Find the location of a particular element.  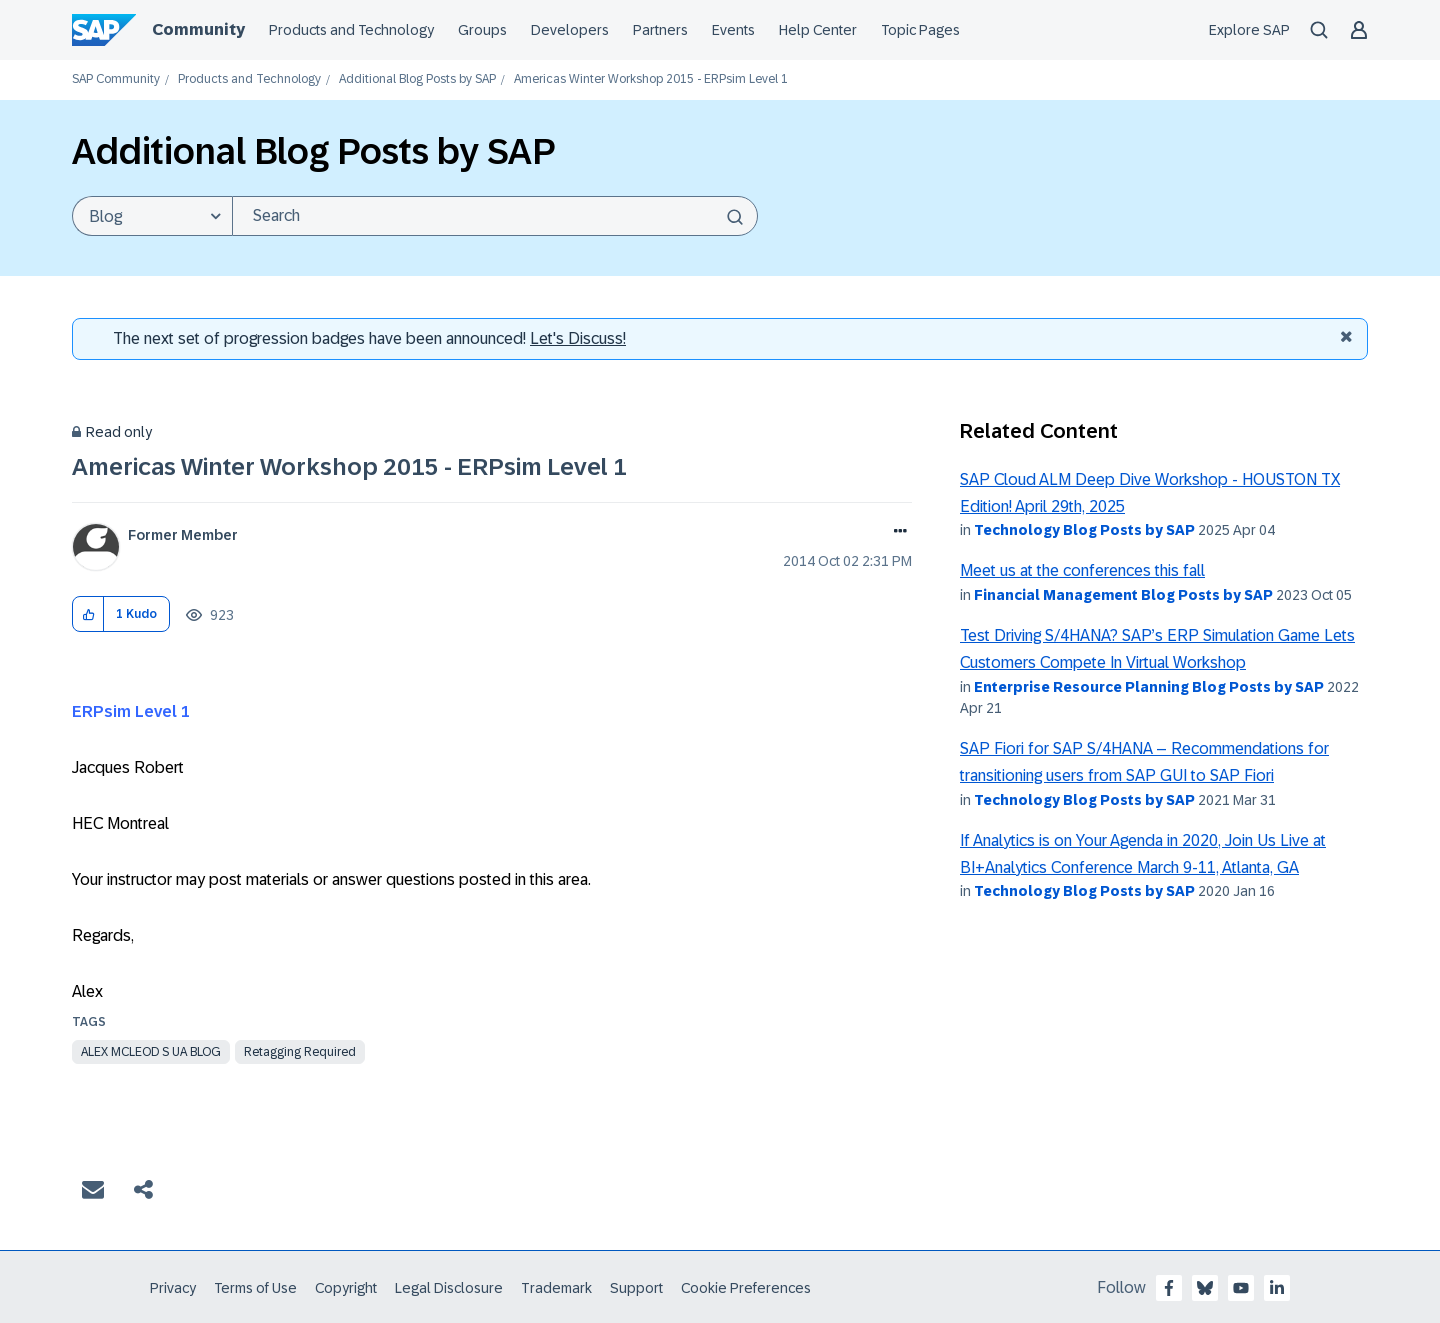

[button] is located at coordinates (88, 614).